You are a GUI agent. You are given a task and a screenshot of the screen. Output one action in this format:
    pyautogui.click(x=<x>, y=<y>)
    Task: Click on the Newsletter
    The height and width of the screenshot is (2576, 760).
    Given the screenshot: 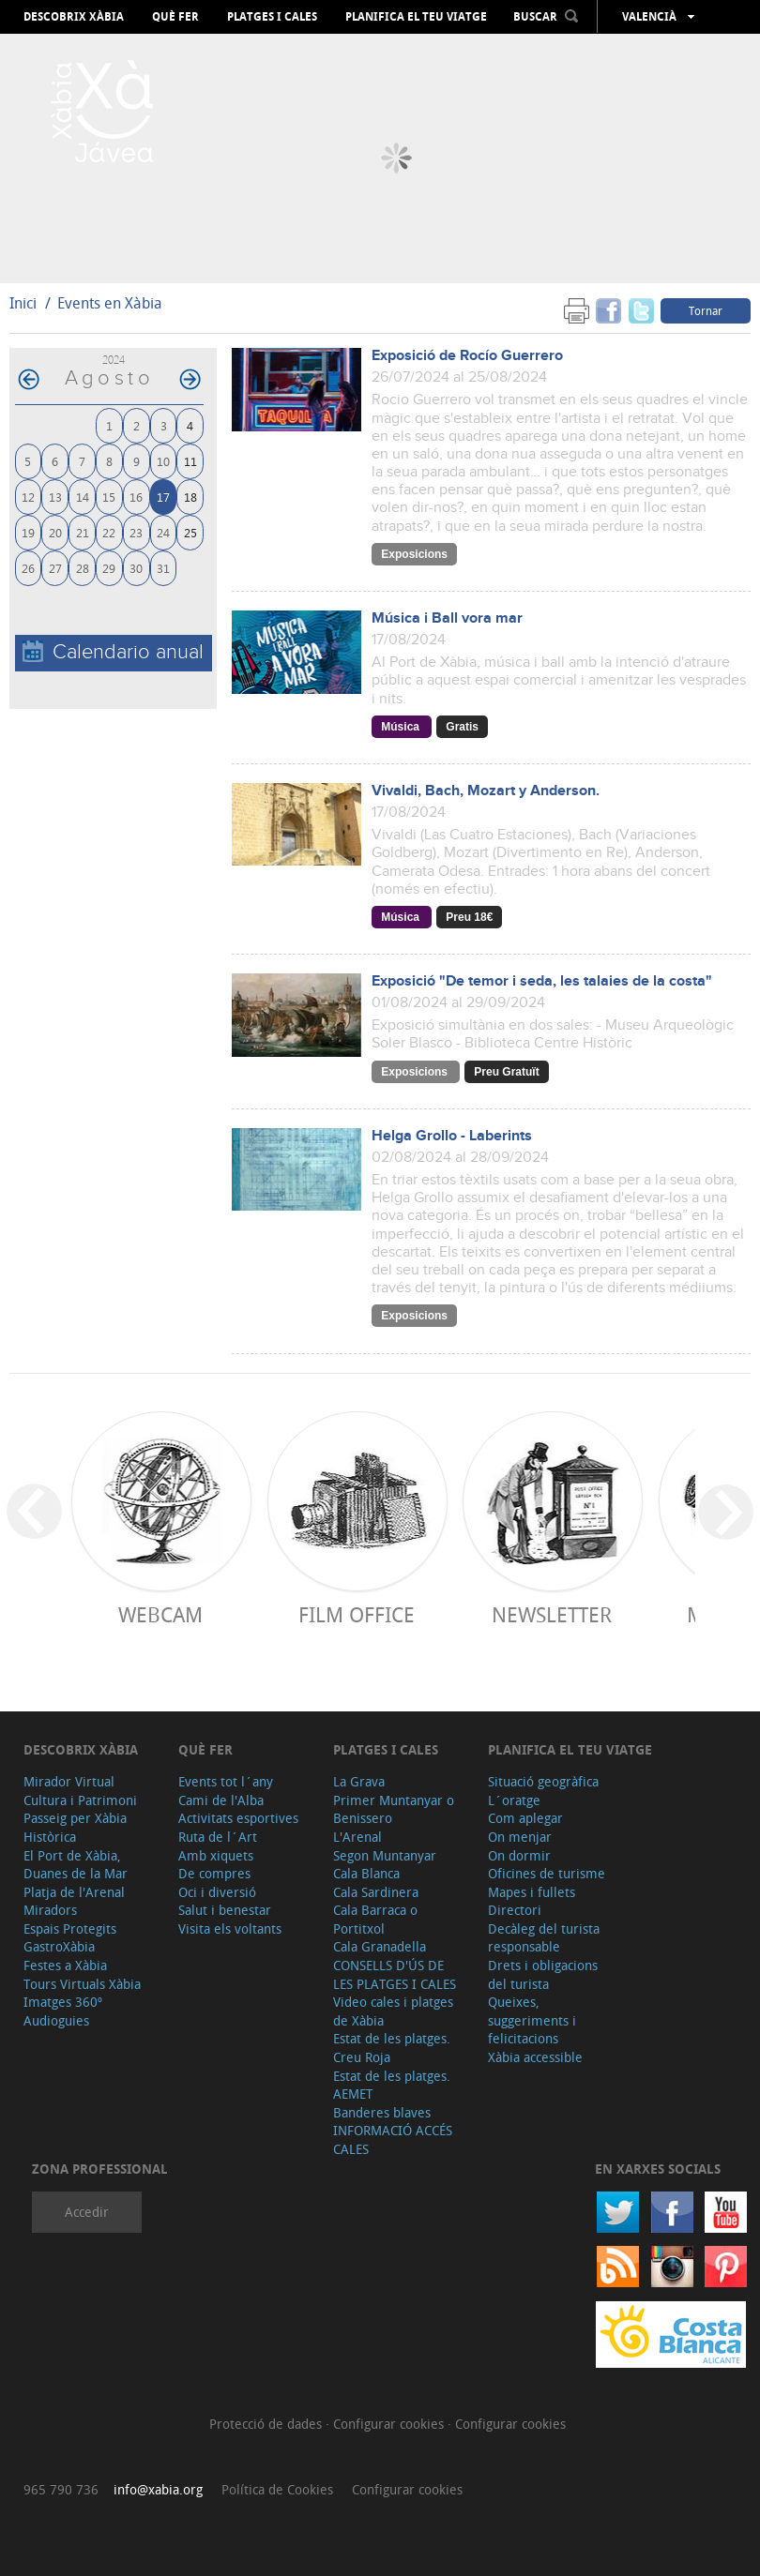 What is the action you would take?
    pyautogui.click(x=552, y=1614)
    